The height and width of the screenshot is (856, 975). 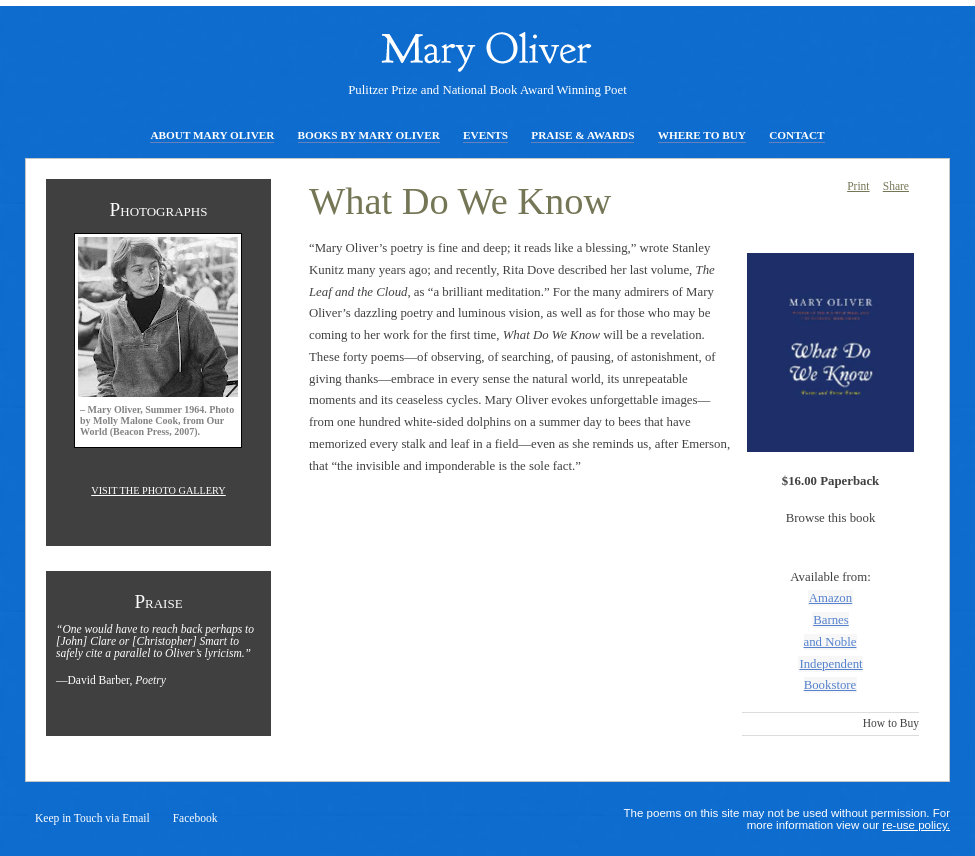 What do you see at coordinates (369, 135) in the screenshot?
I see `Books by Mary Oliver` at bounding box center [369, 135].